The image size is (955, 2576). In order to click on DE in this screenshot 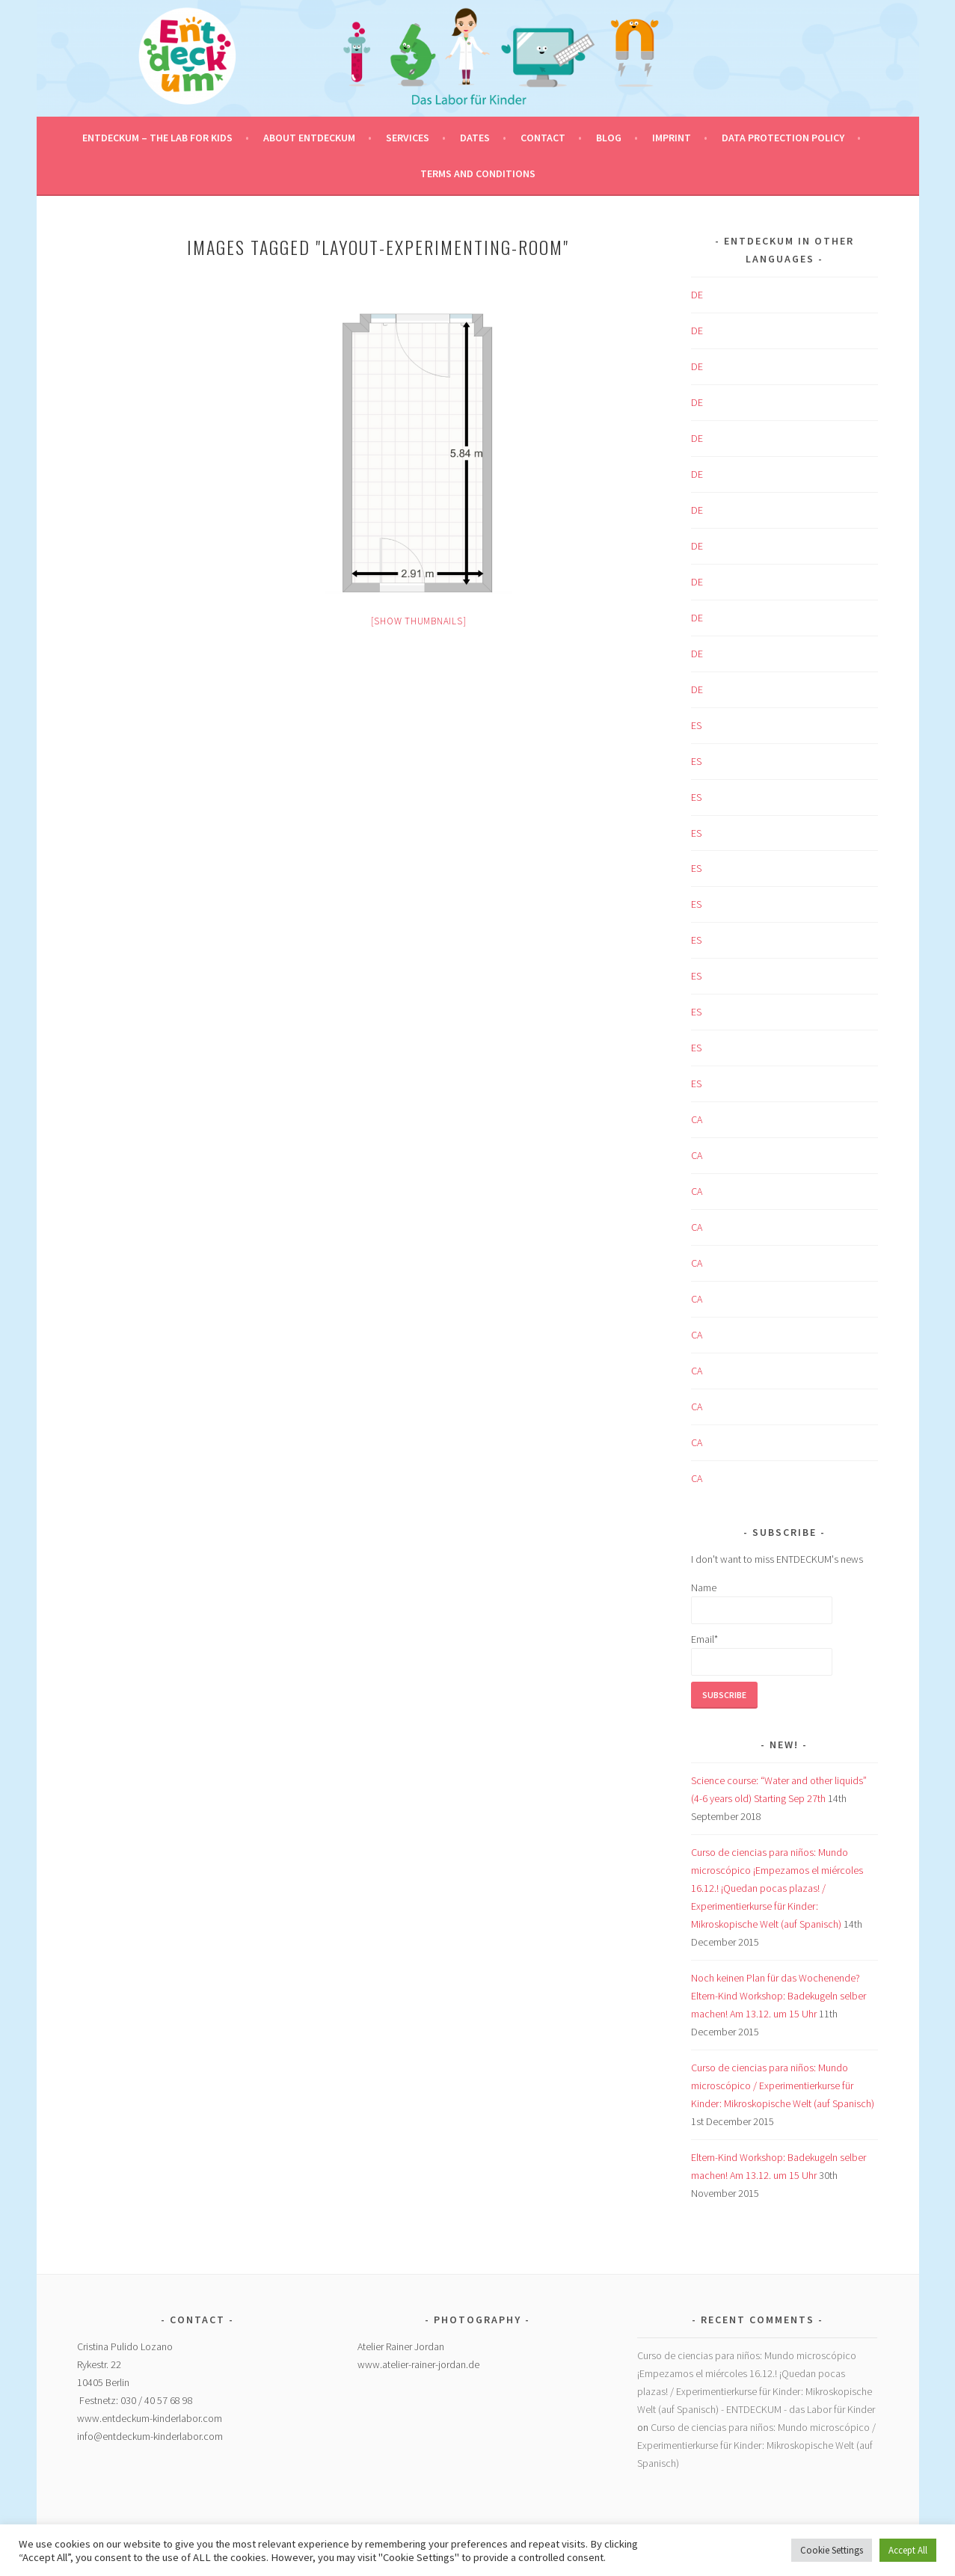, I will do `click(697, 294)`.